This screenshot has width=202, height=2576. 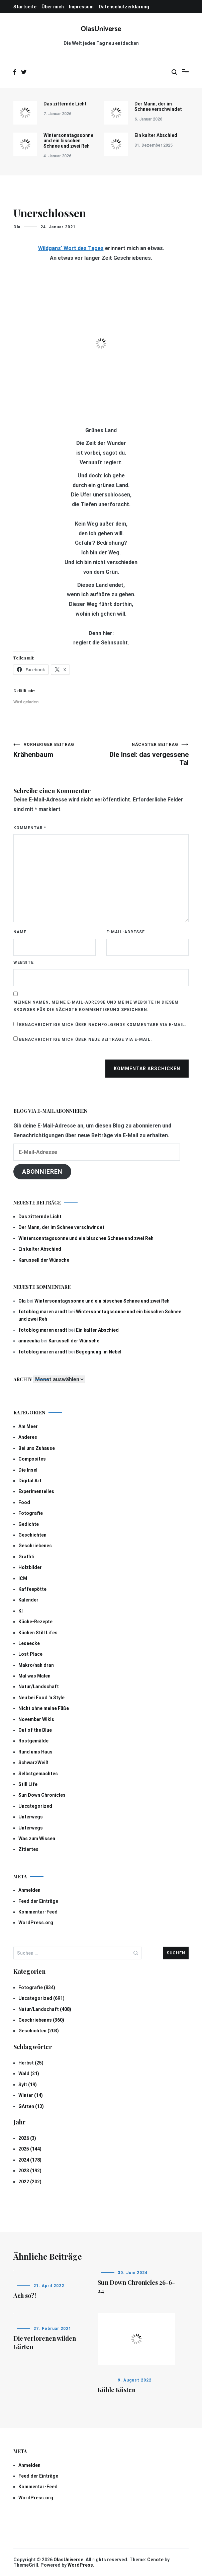 I want to click on Unterwegs, so click(x=30, y=1816).